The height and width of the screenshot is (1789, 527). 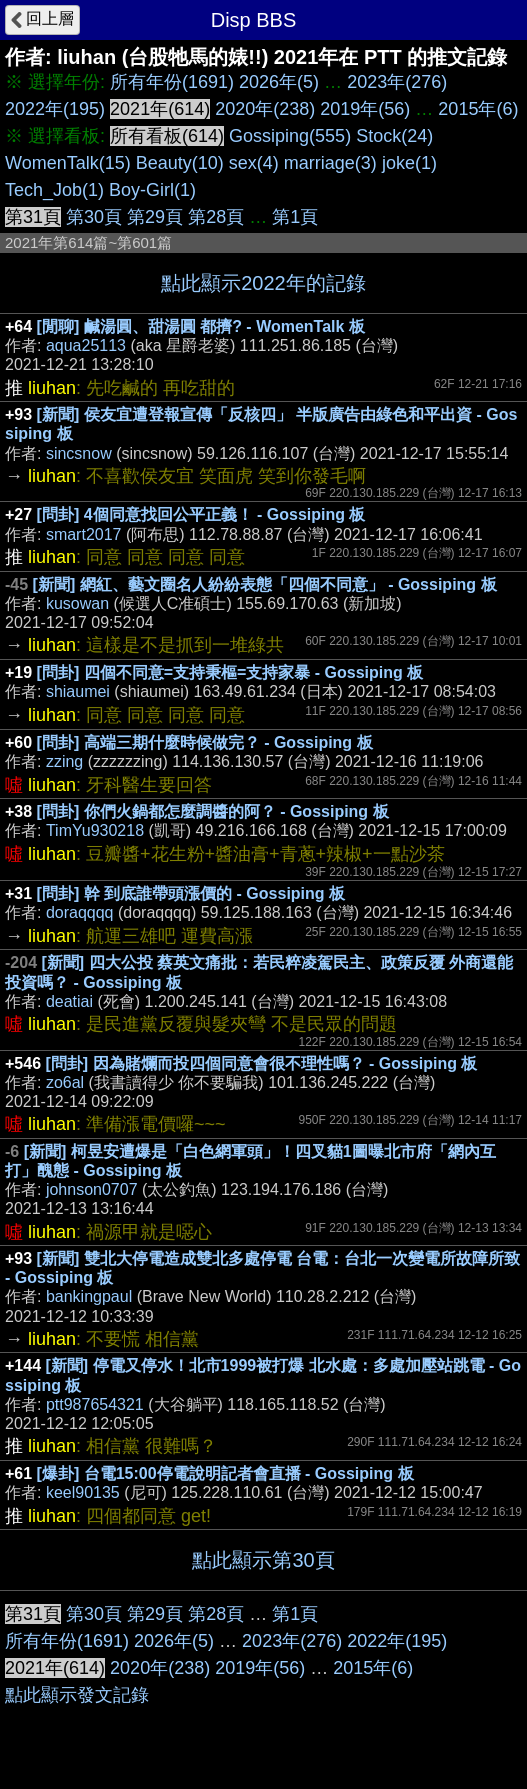 I want to click on 第30頁, so click(x=94, y=217).